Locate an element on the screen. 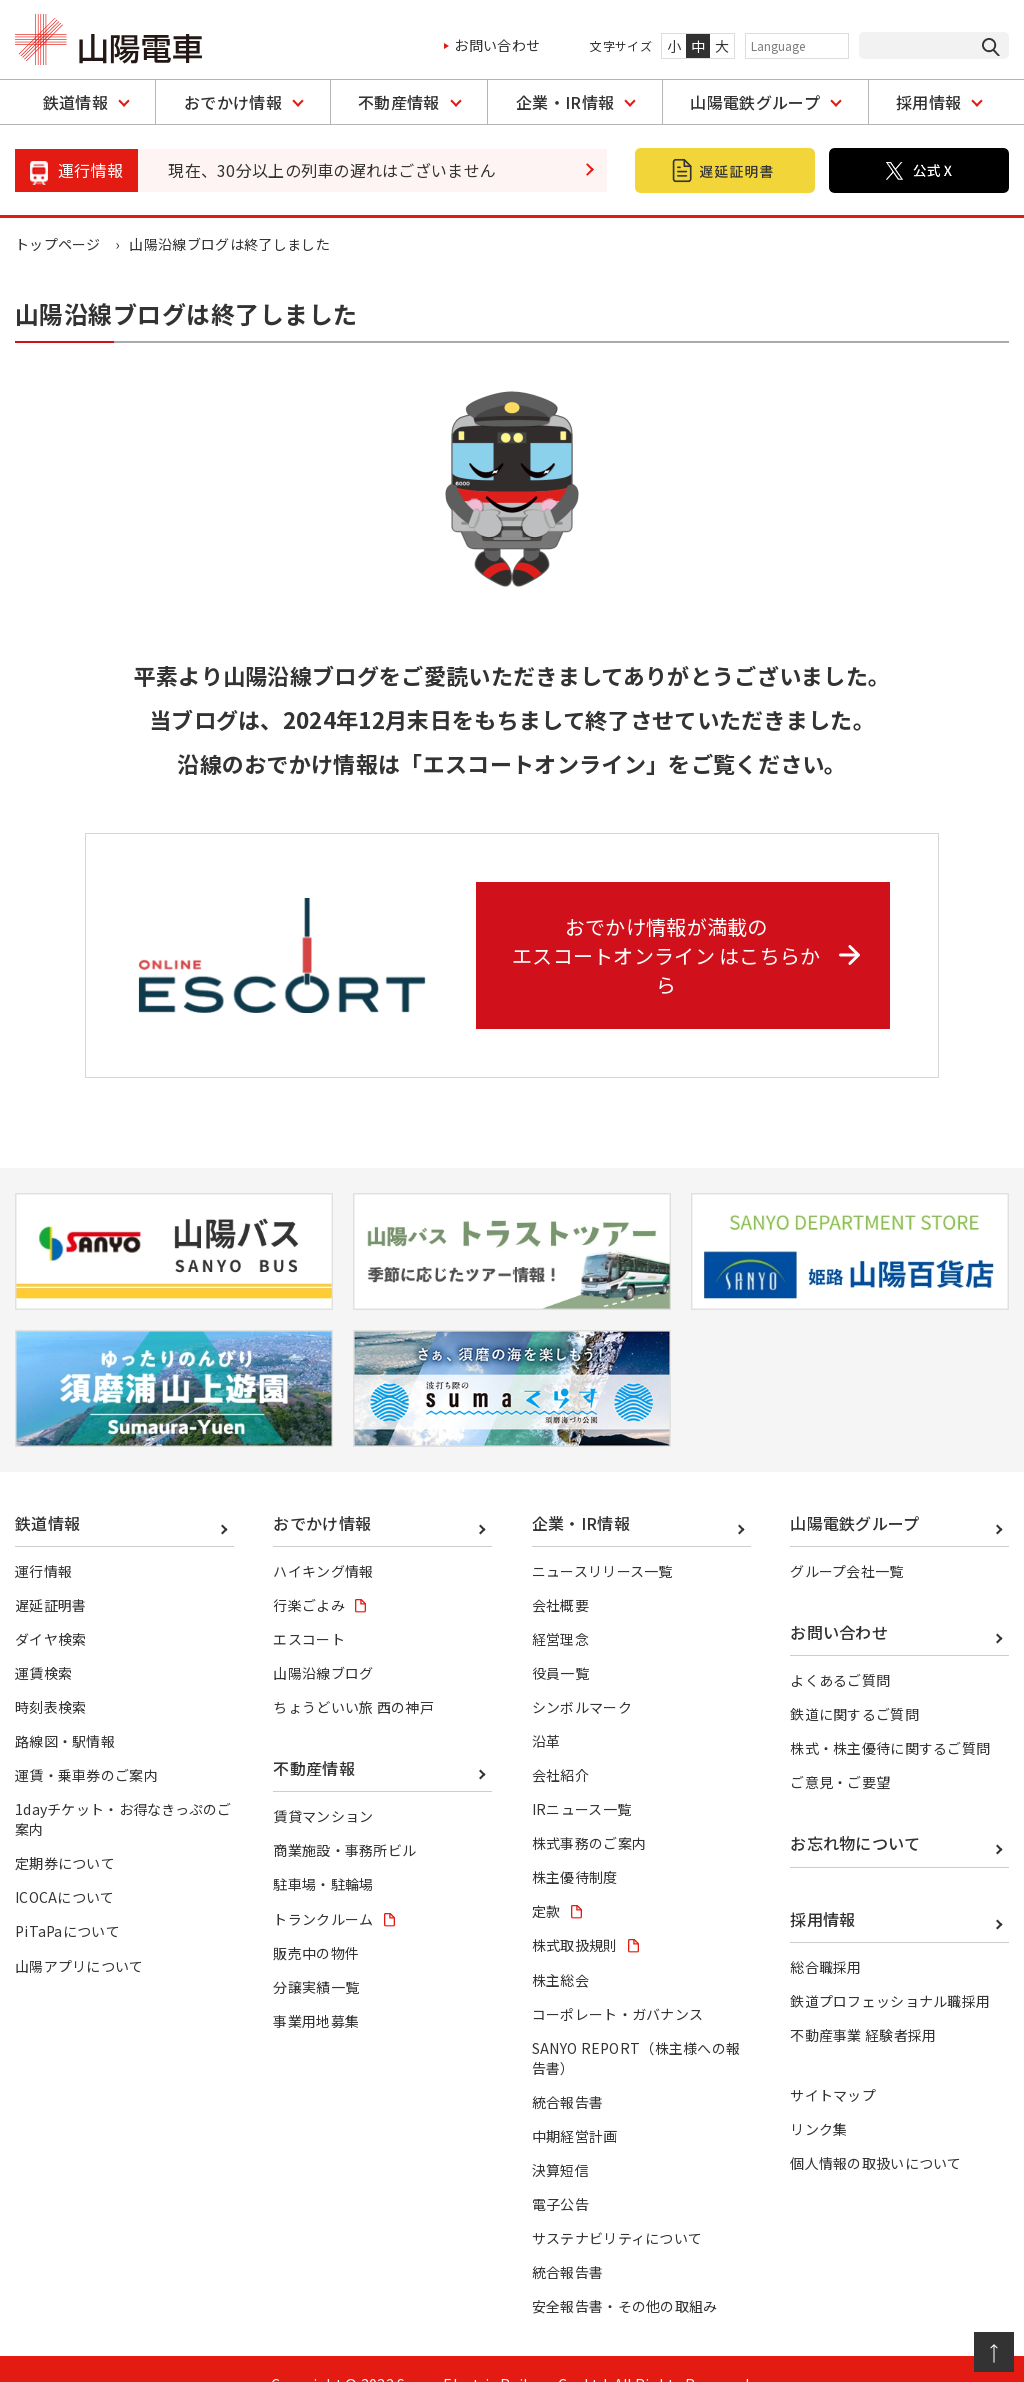 The image size is (1024, 2382). お忘れ物について is located at coordinates (855, 1813).